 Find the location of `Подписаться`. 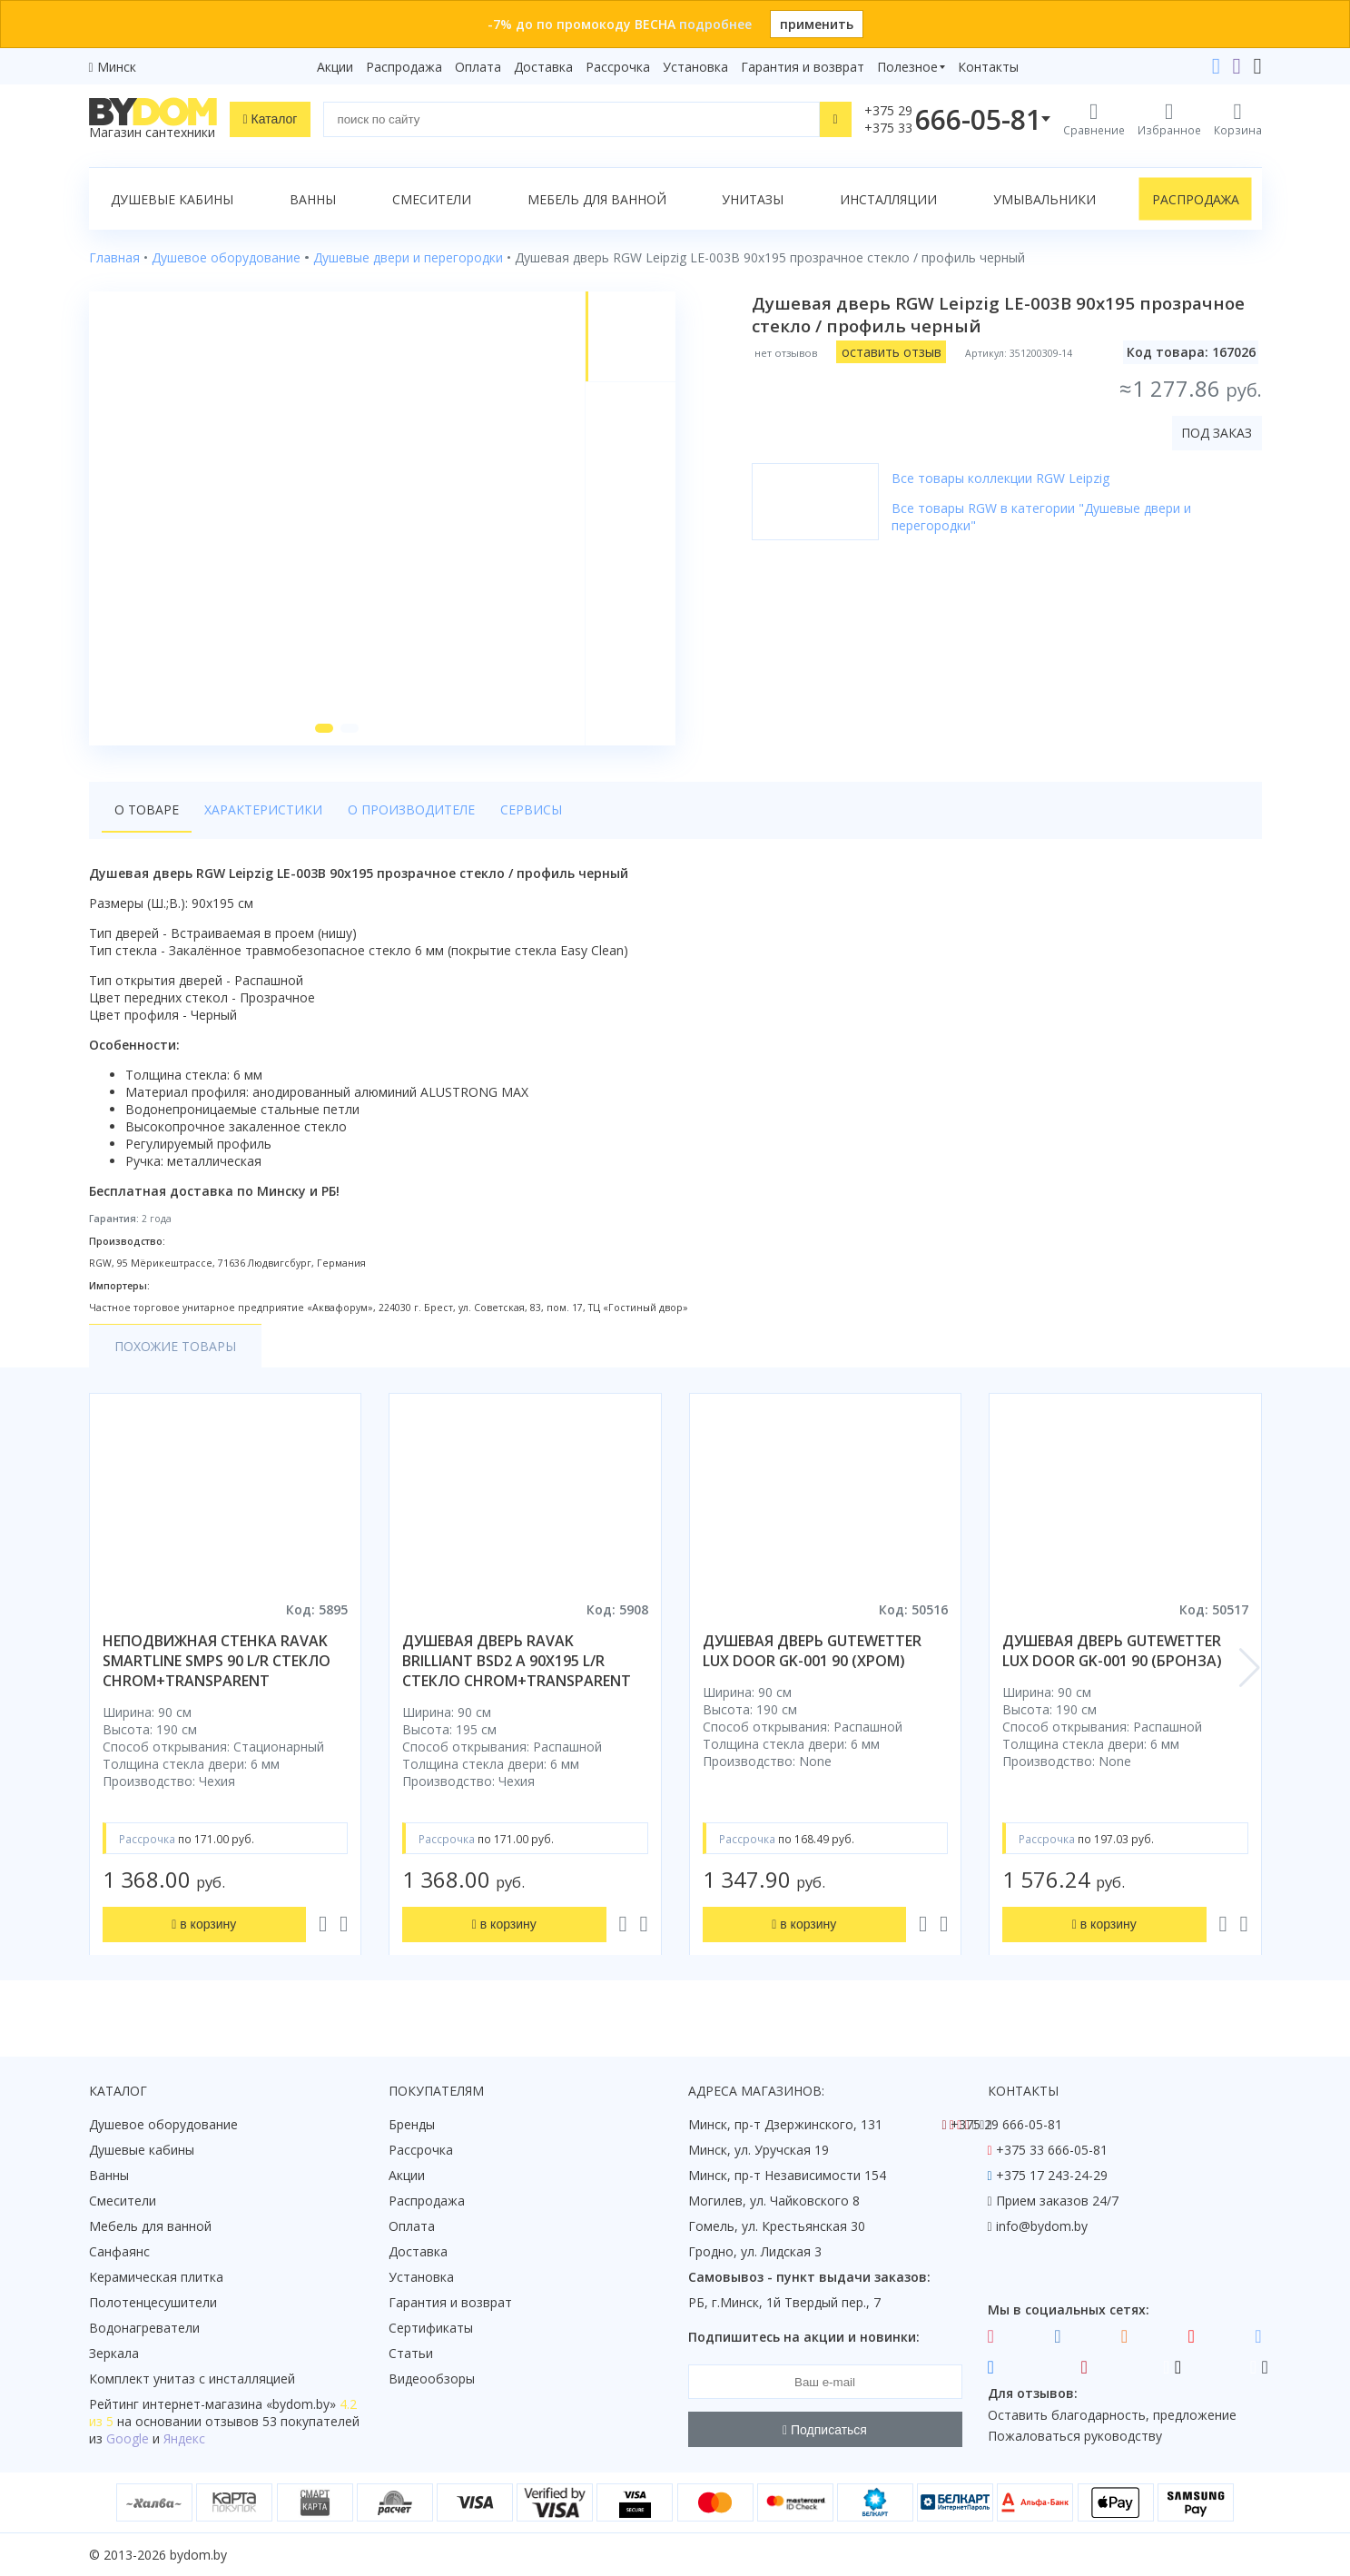

Подписаться is located at coordinates (825, 2430).